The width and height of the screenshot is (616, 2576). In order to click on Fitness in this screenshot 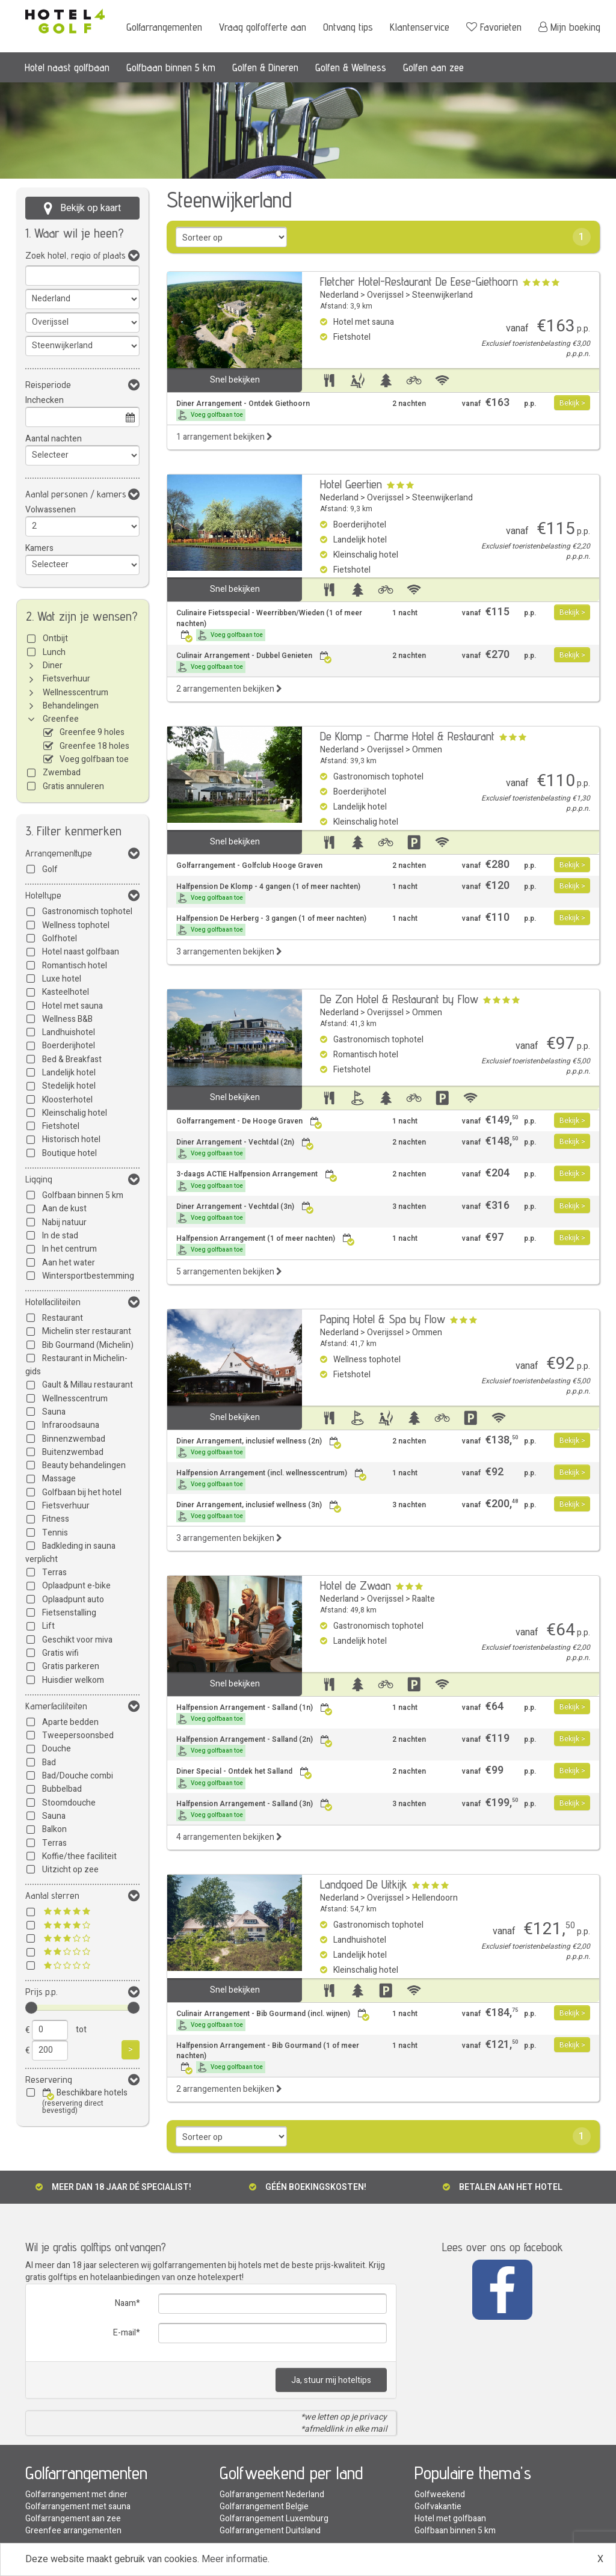, I will do `click(55, 1519)`.